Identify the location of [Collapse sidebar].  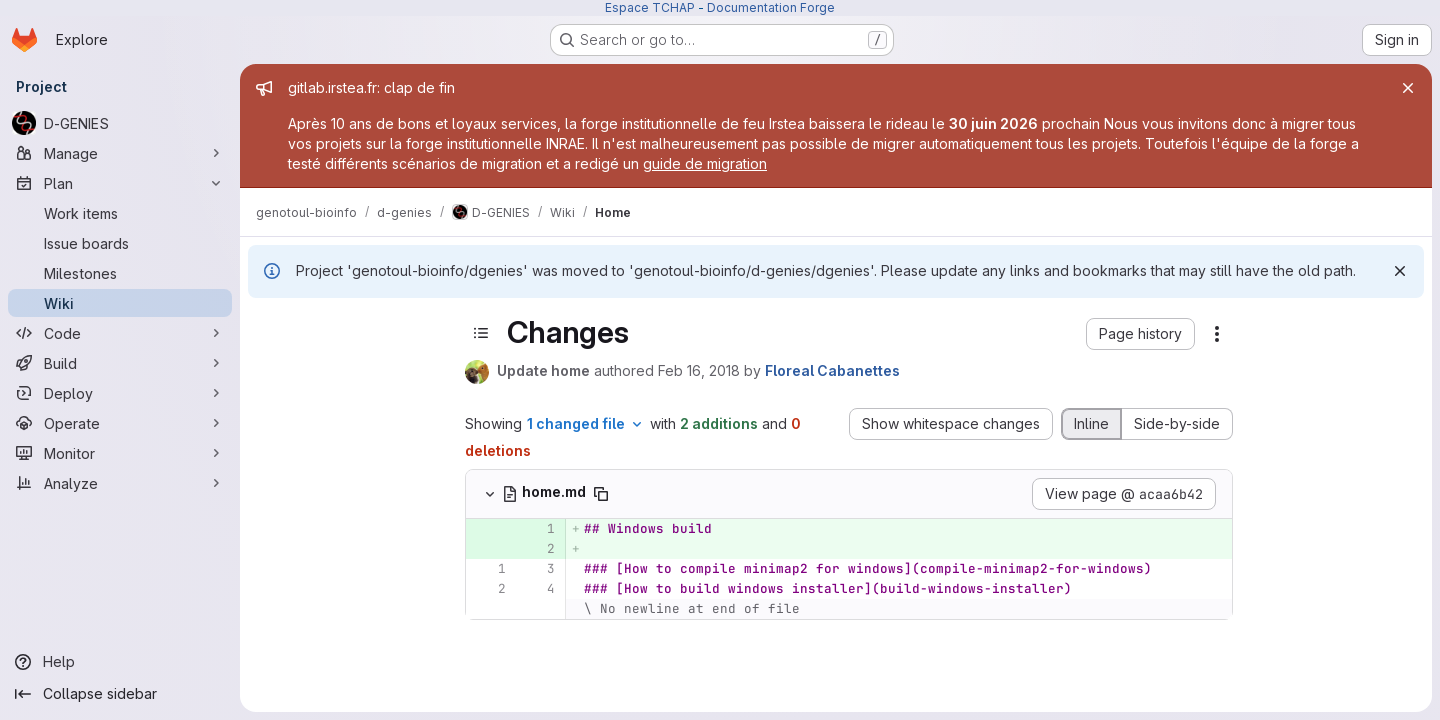
(120, 694).